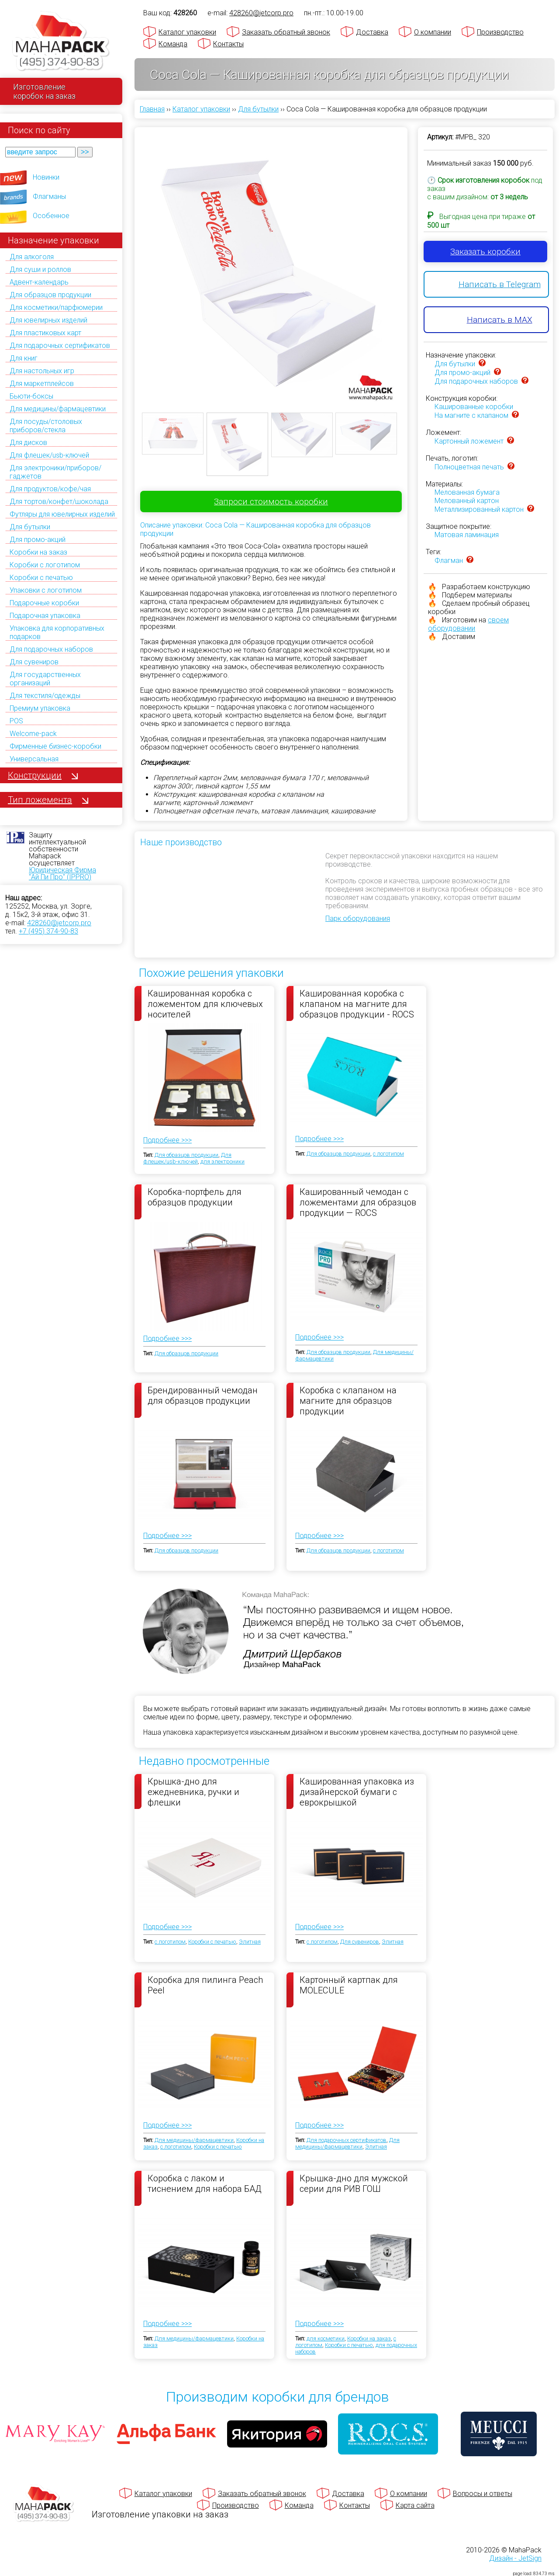  I want to click on Фирменные бизнес-коробки, so click(55, 746).